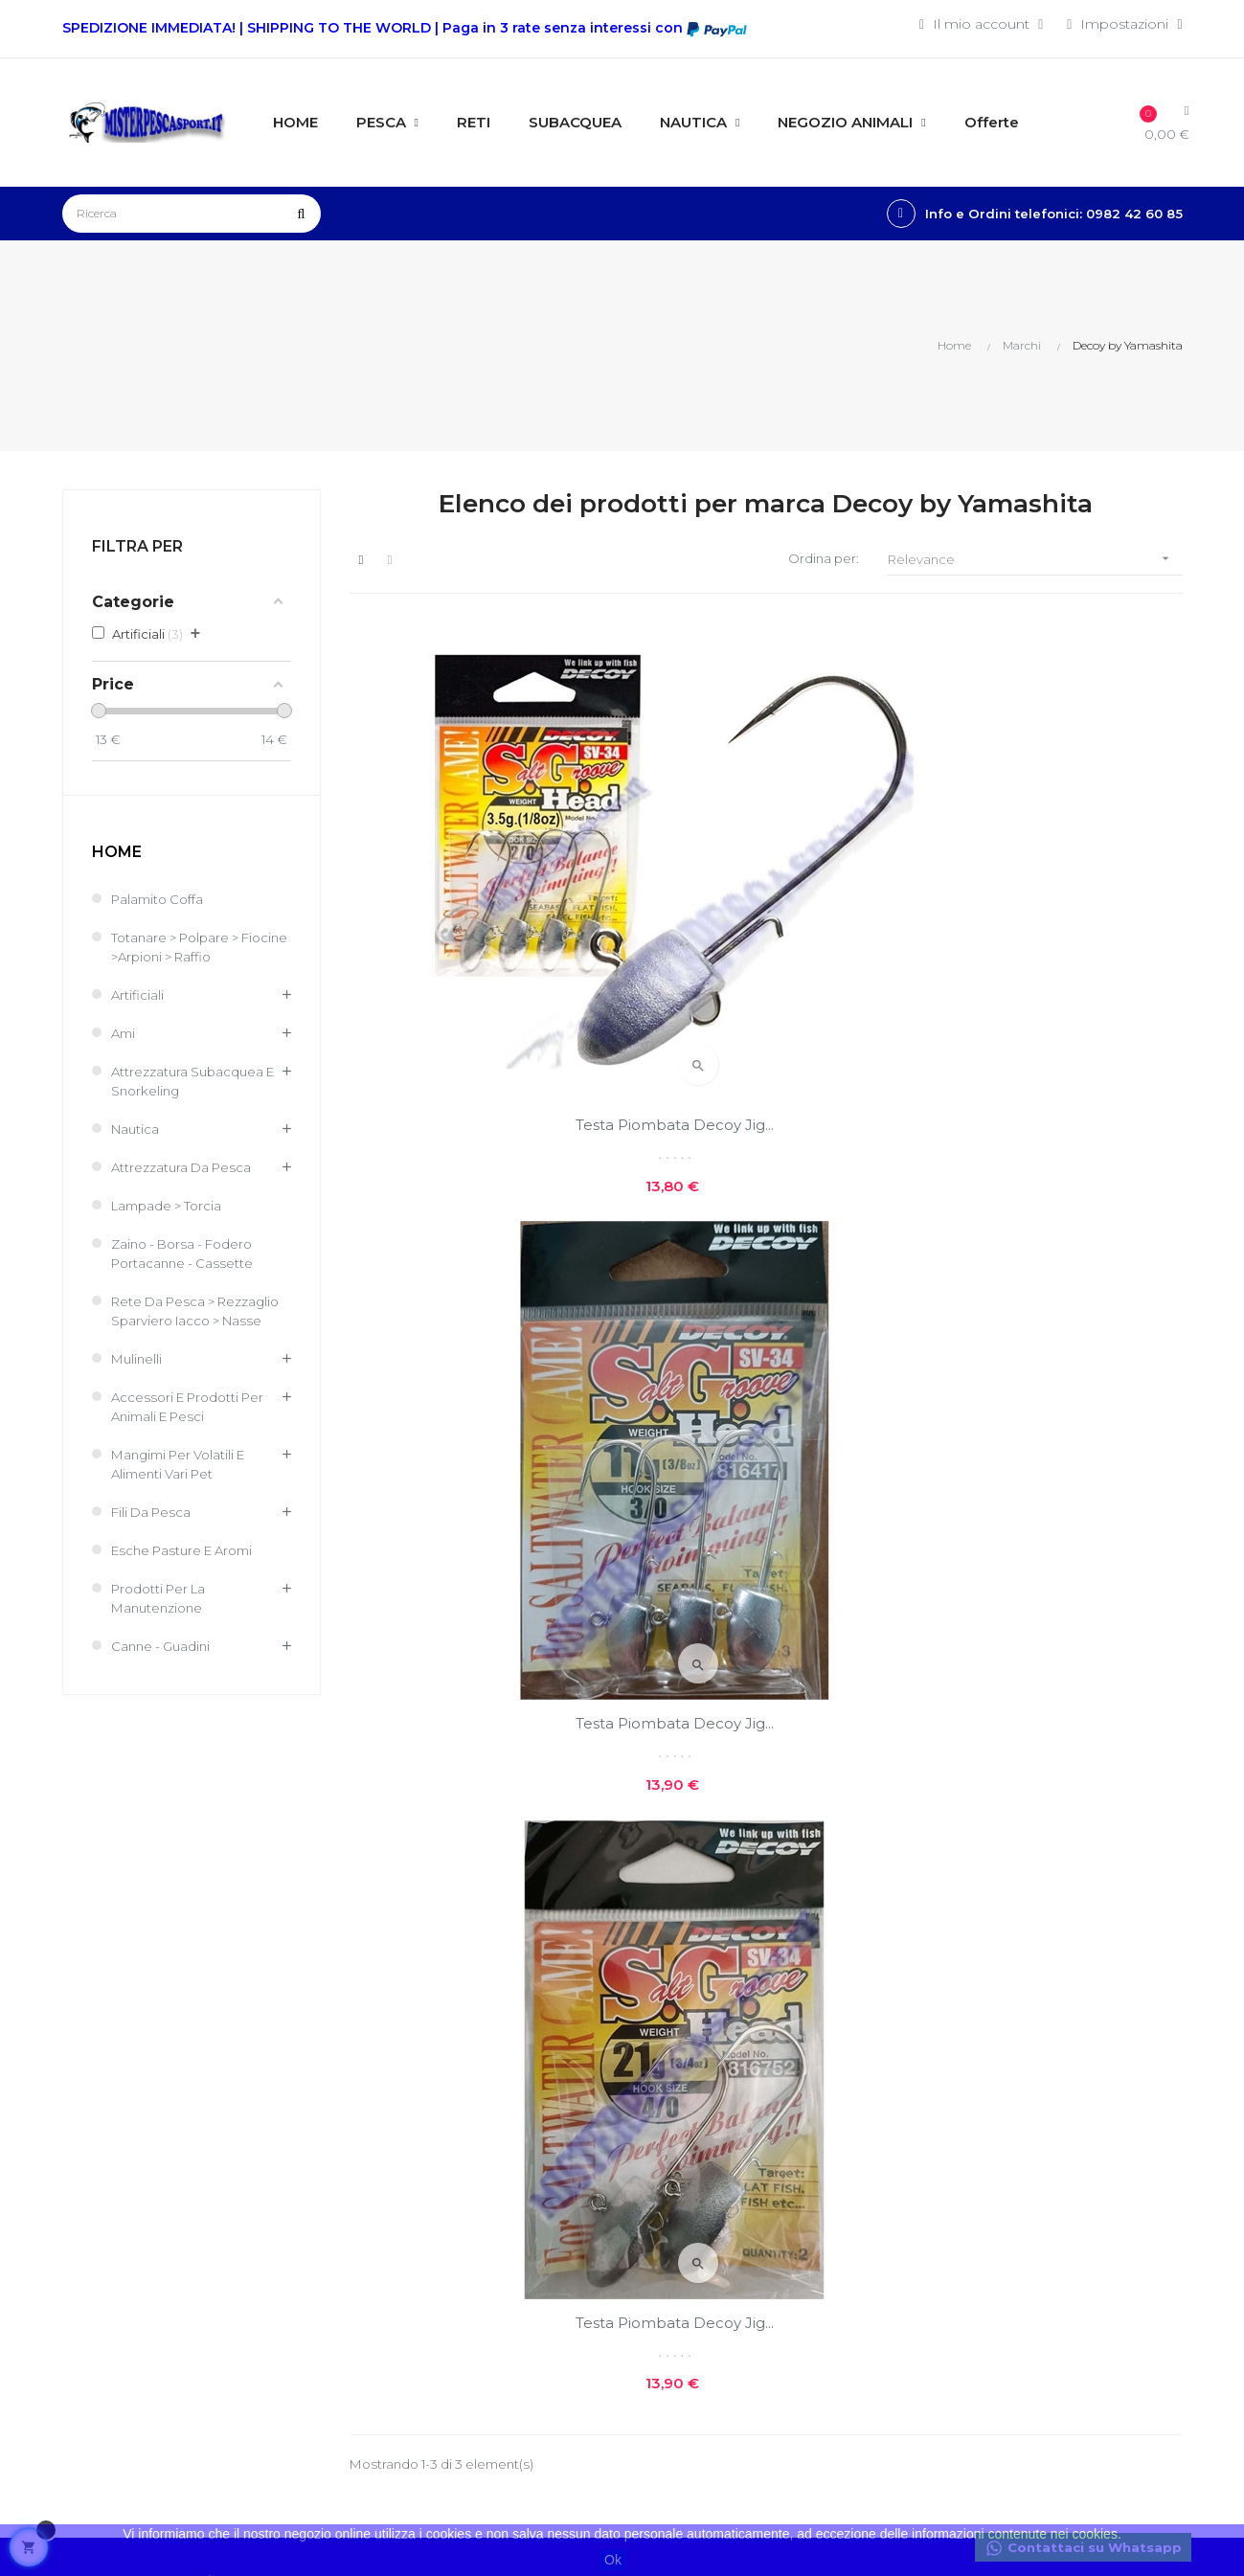  What do you see at coordinates (197, 1321) in the screenshot?
I see `Rete Da Pesca > Rezzaglio Sparviero Iacco > Nasse` at bounding box center [197, 1321].